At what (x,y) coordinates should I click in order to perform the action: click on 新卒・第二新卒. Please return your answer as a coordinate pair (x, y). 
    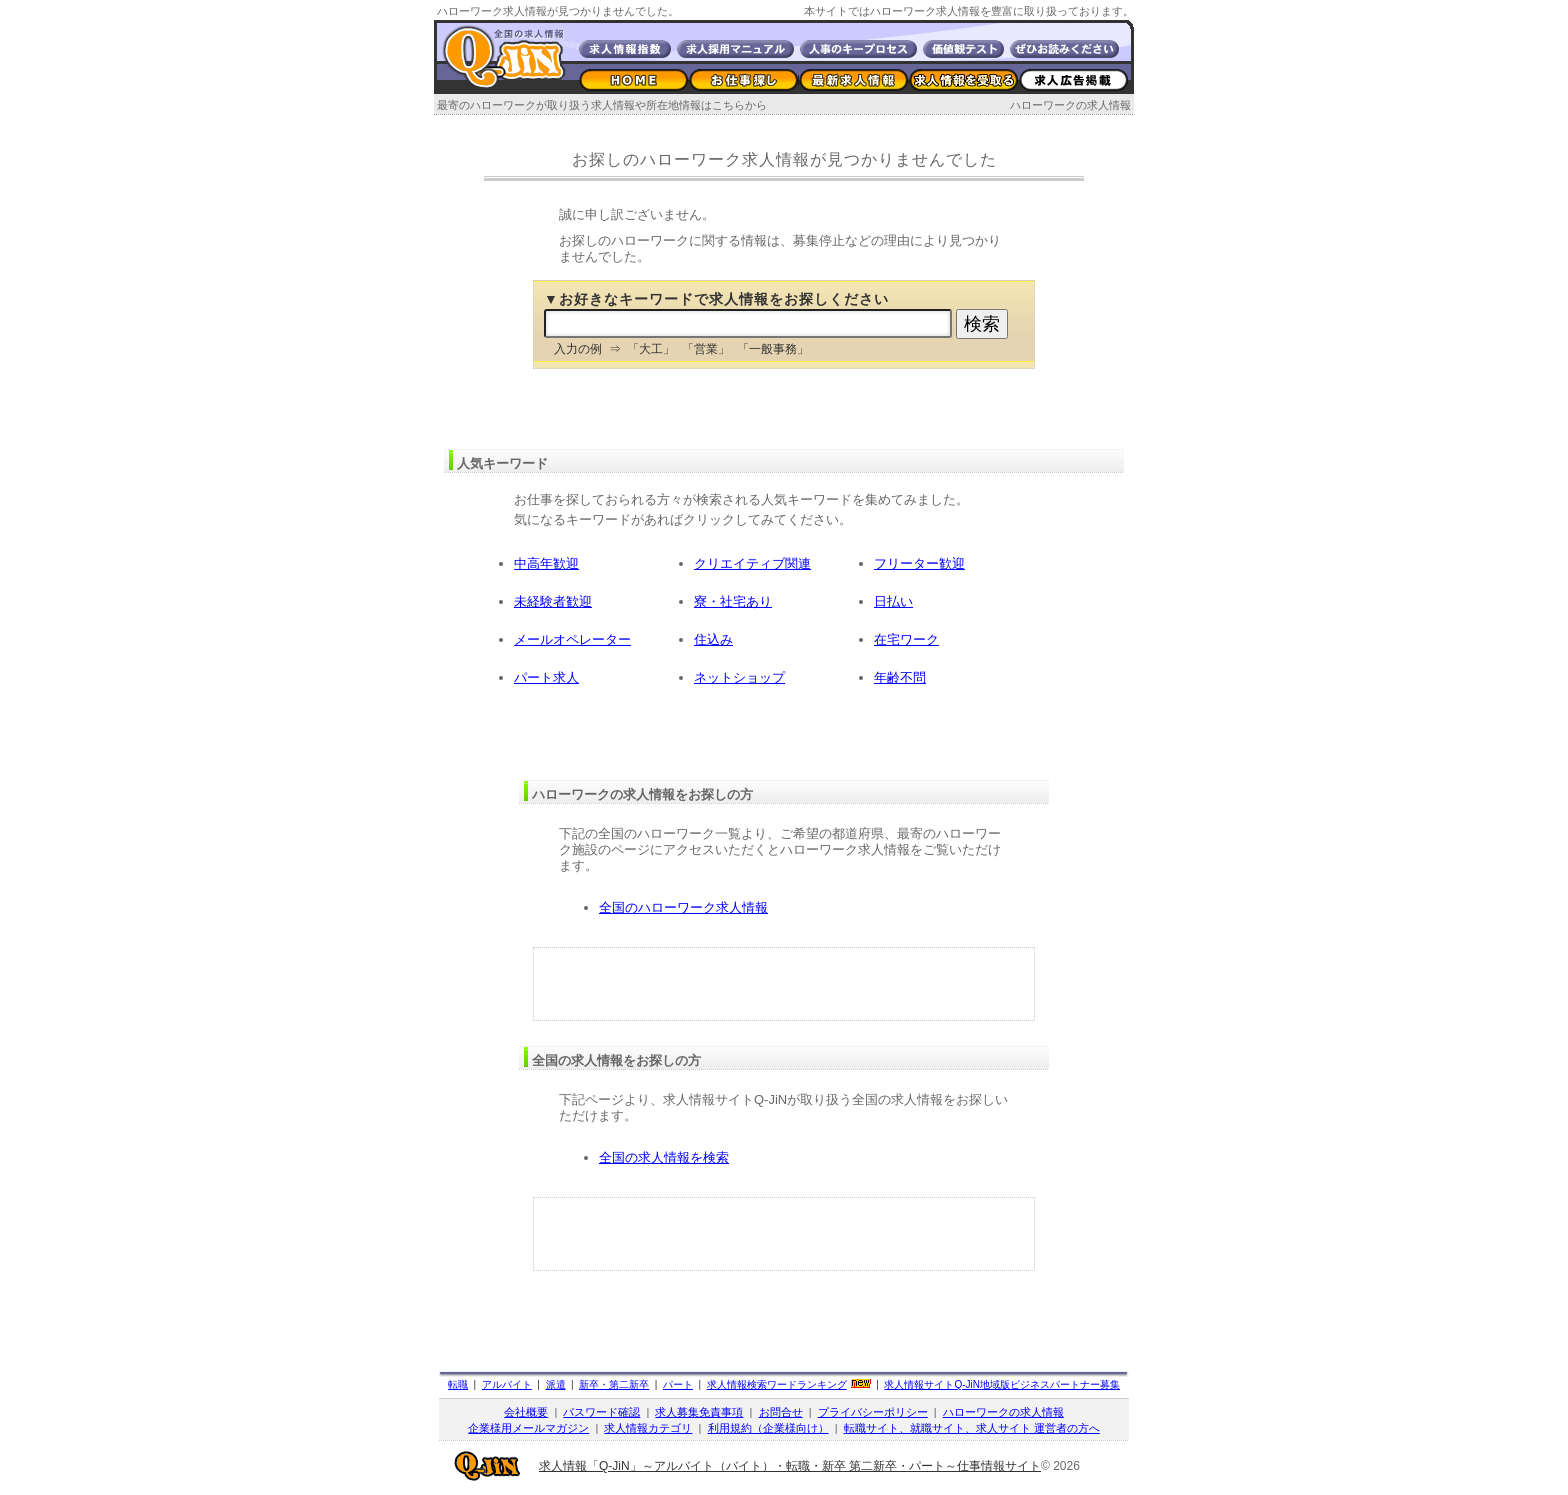
    Looking at the image, I should click on (614, 1384).